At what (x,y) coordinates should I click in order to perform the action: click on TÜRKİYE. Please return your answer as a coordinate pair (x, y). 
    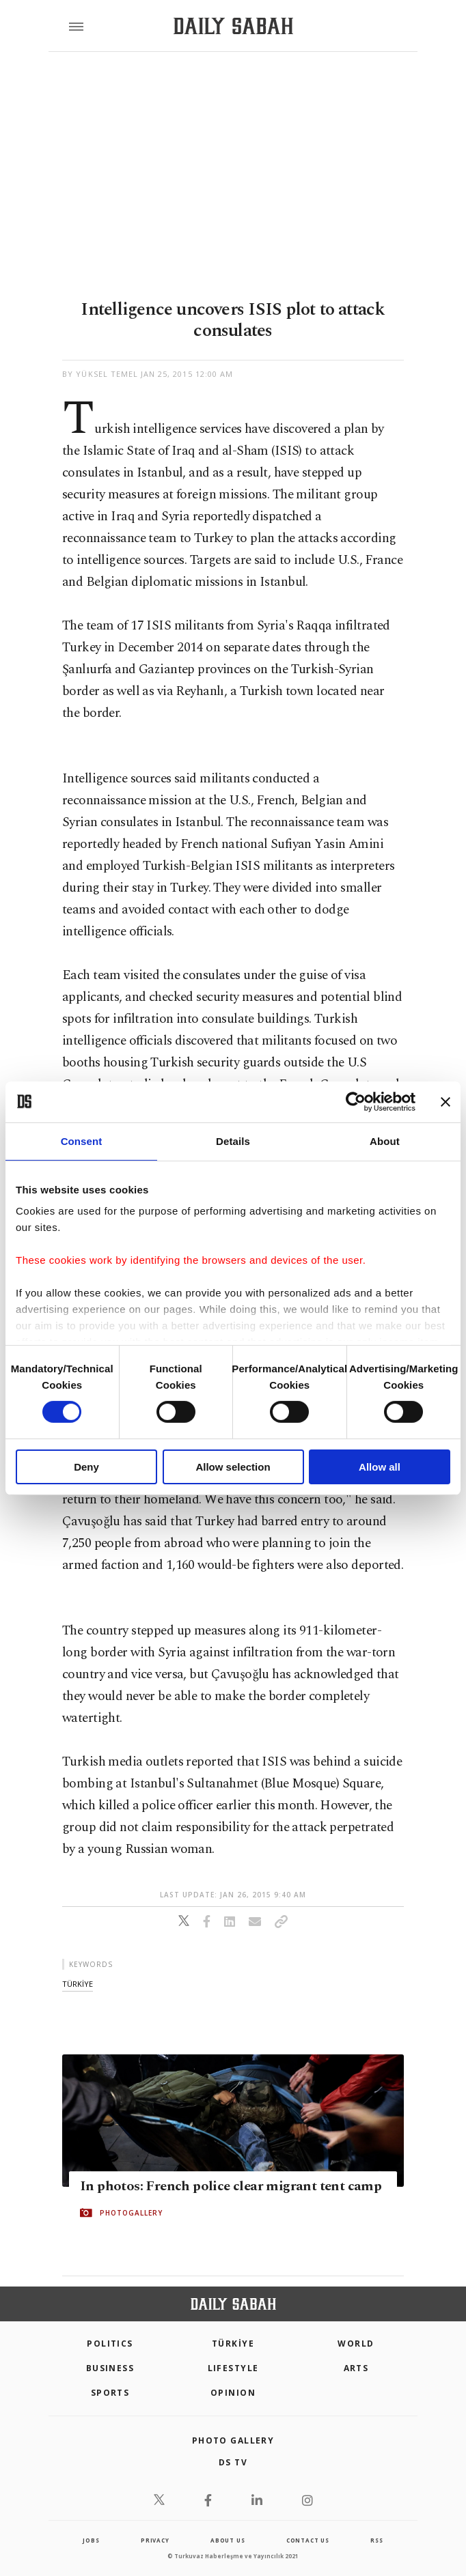
    Looking at the image, I should click on (233, 2343).